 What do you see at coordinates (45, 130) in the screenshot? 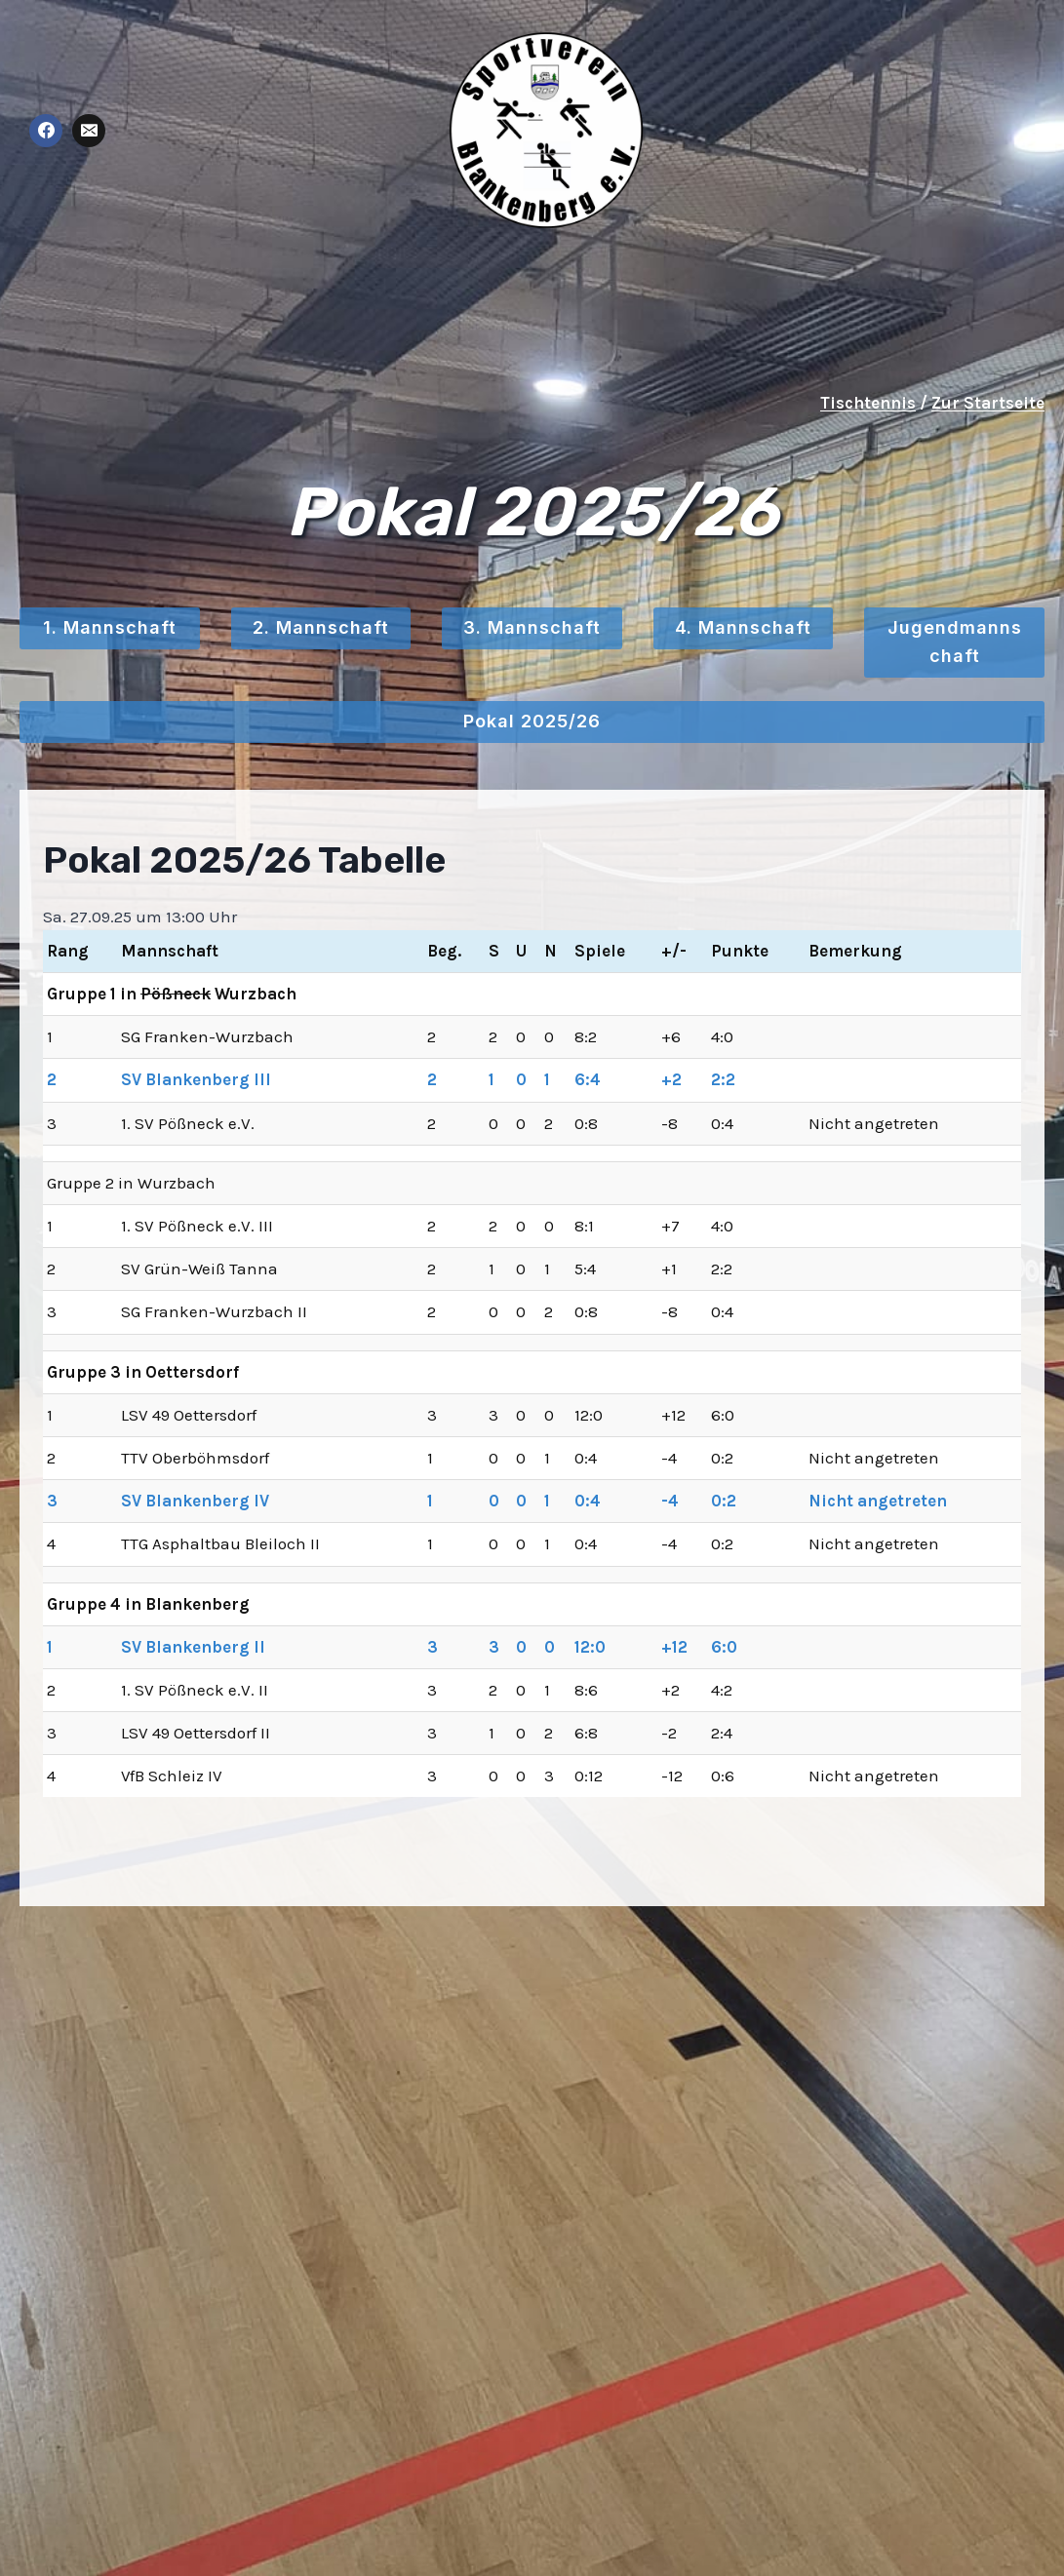
I see `[Facebook]` at bounding box center [45, 130].